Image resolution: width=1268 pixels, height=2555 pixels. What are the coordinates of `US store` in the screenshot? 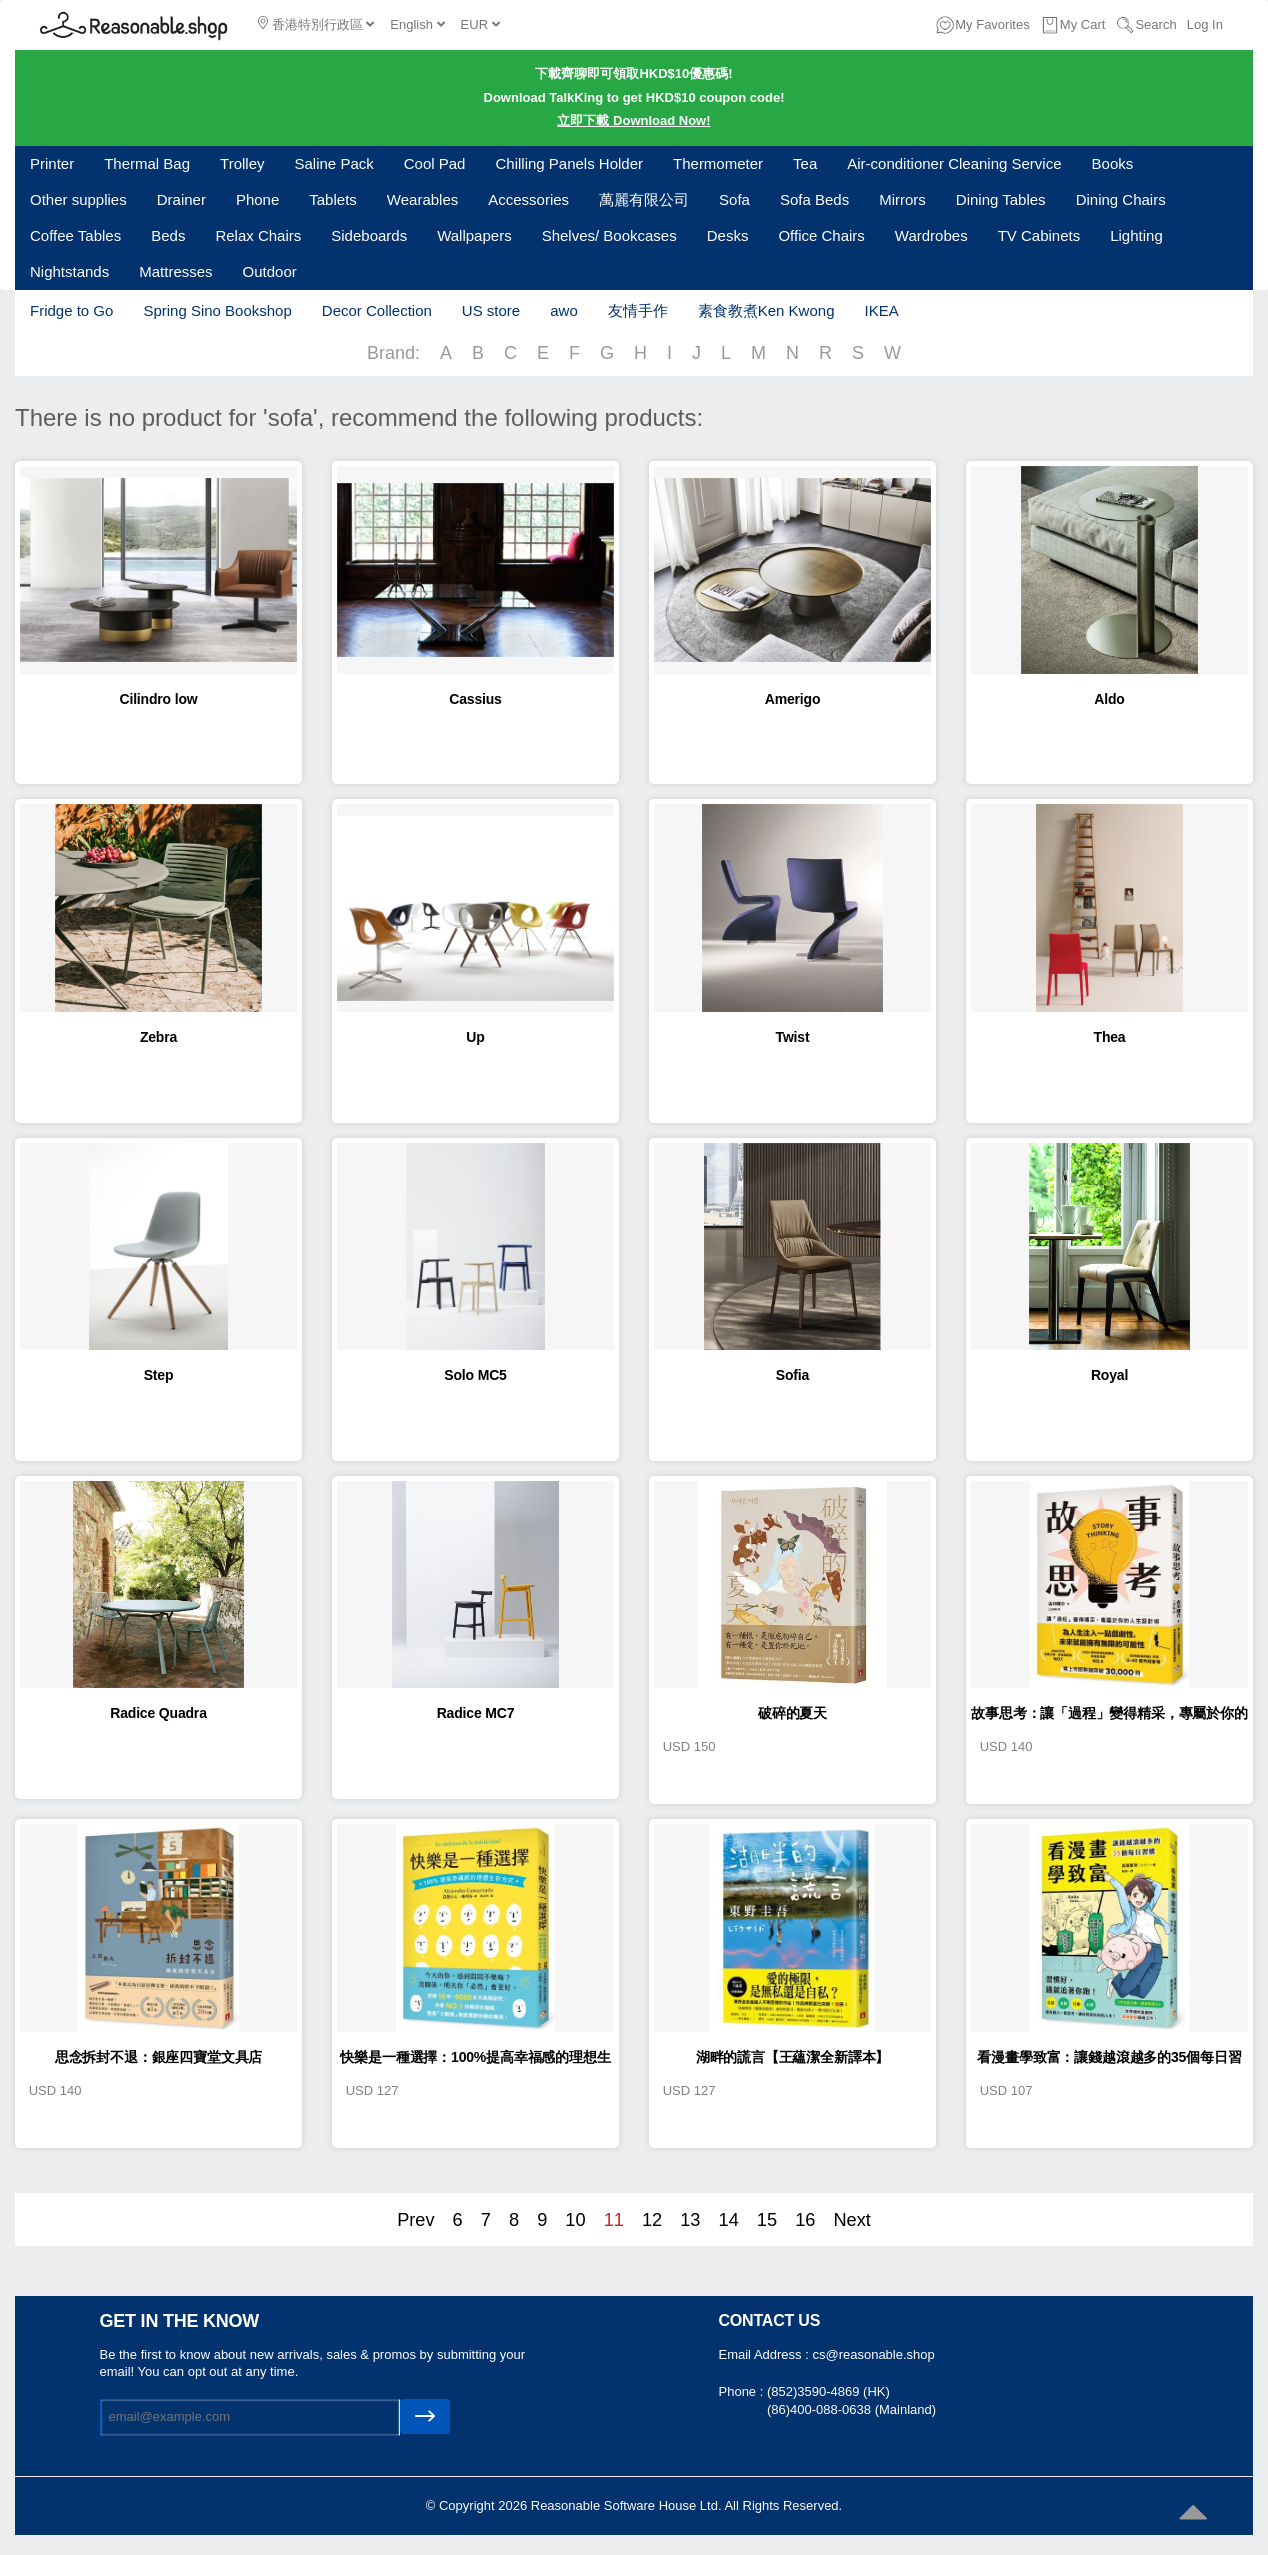 It's located at (491, 310).